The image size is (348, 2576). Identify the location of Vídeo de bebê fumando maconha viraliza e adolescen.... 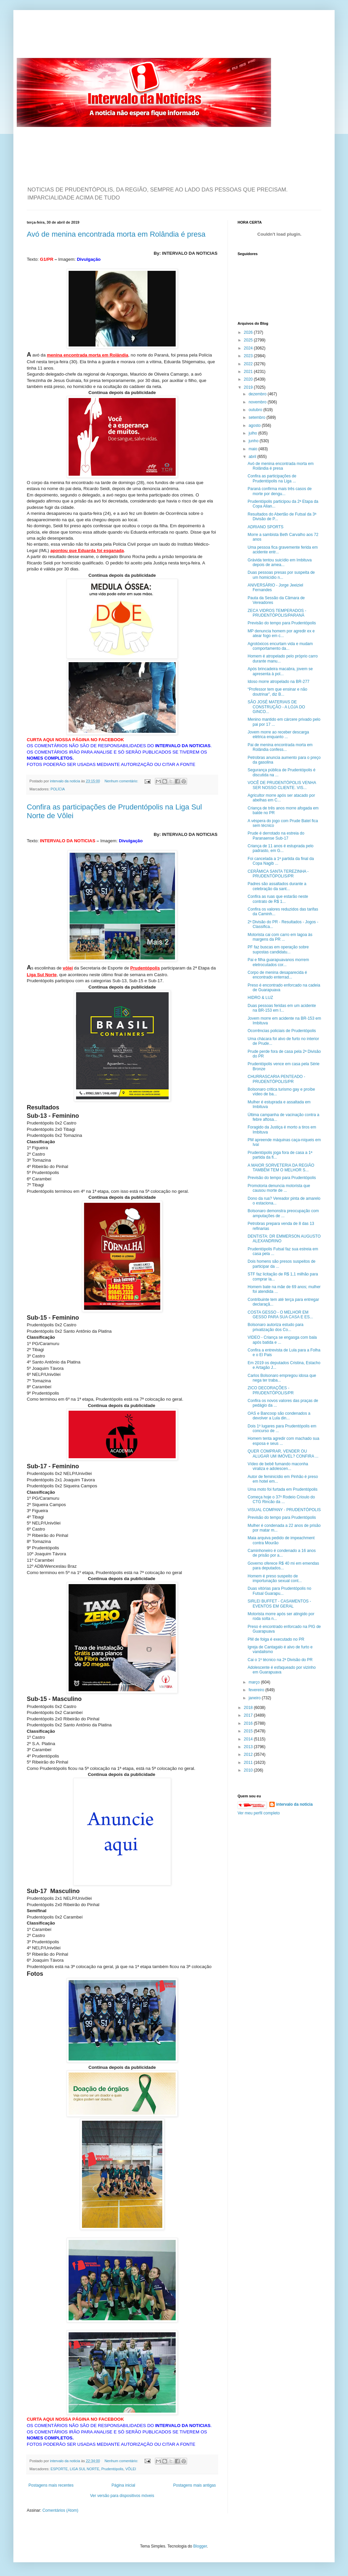
(278, 1466).